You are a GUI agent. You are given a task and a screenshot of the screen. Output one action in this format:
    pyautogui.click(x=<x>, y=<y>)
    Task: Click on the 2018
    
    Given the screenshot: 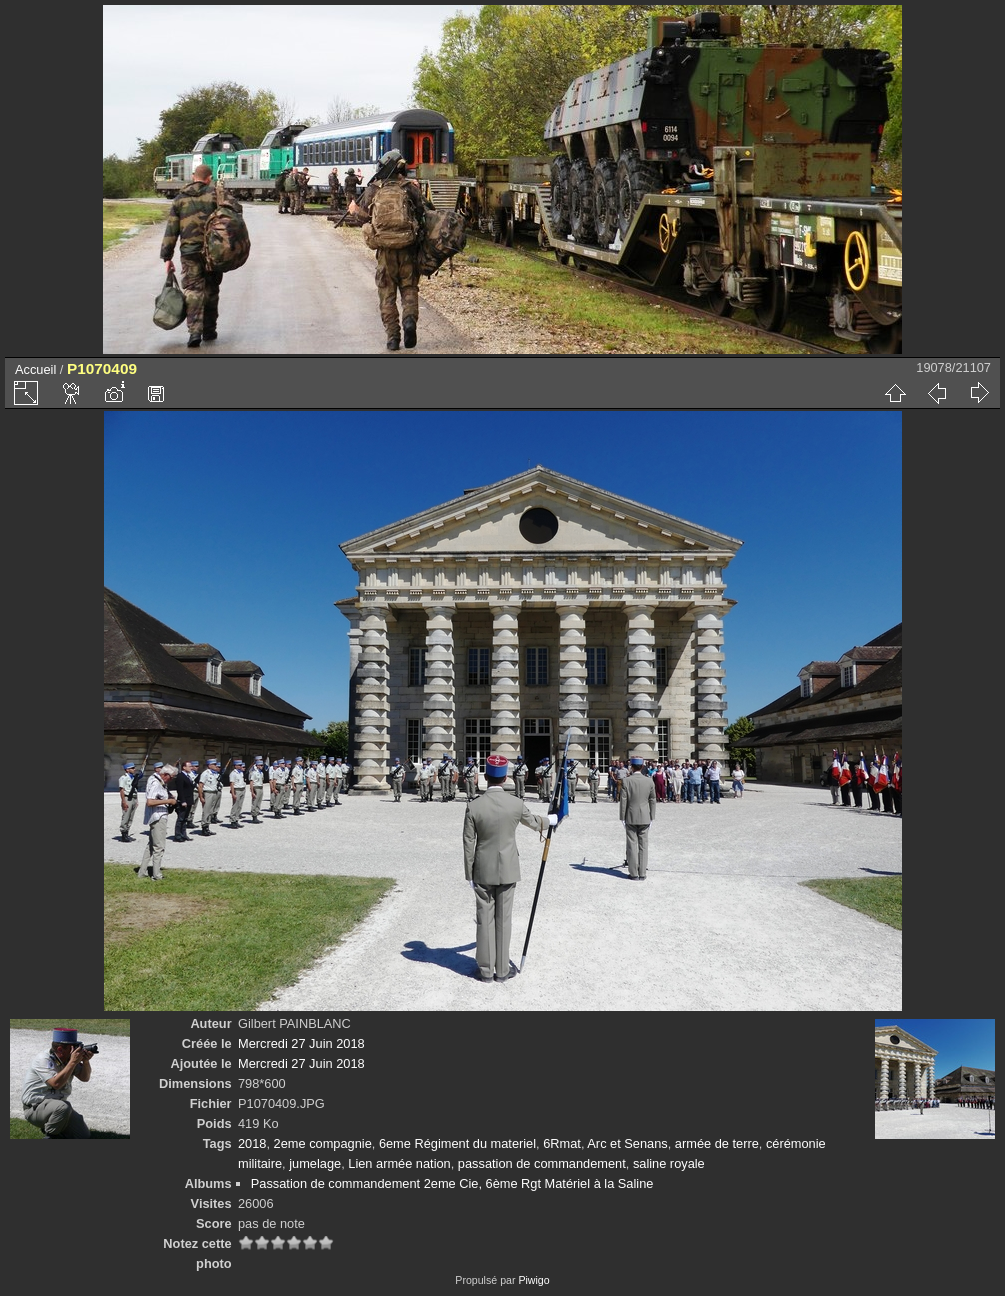 What is the action you would take?
    pyautogui.click(x=252, y=1143)
    